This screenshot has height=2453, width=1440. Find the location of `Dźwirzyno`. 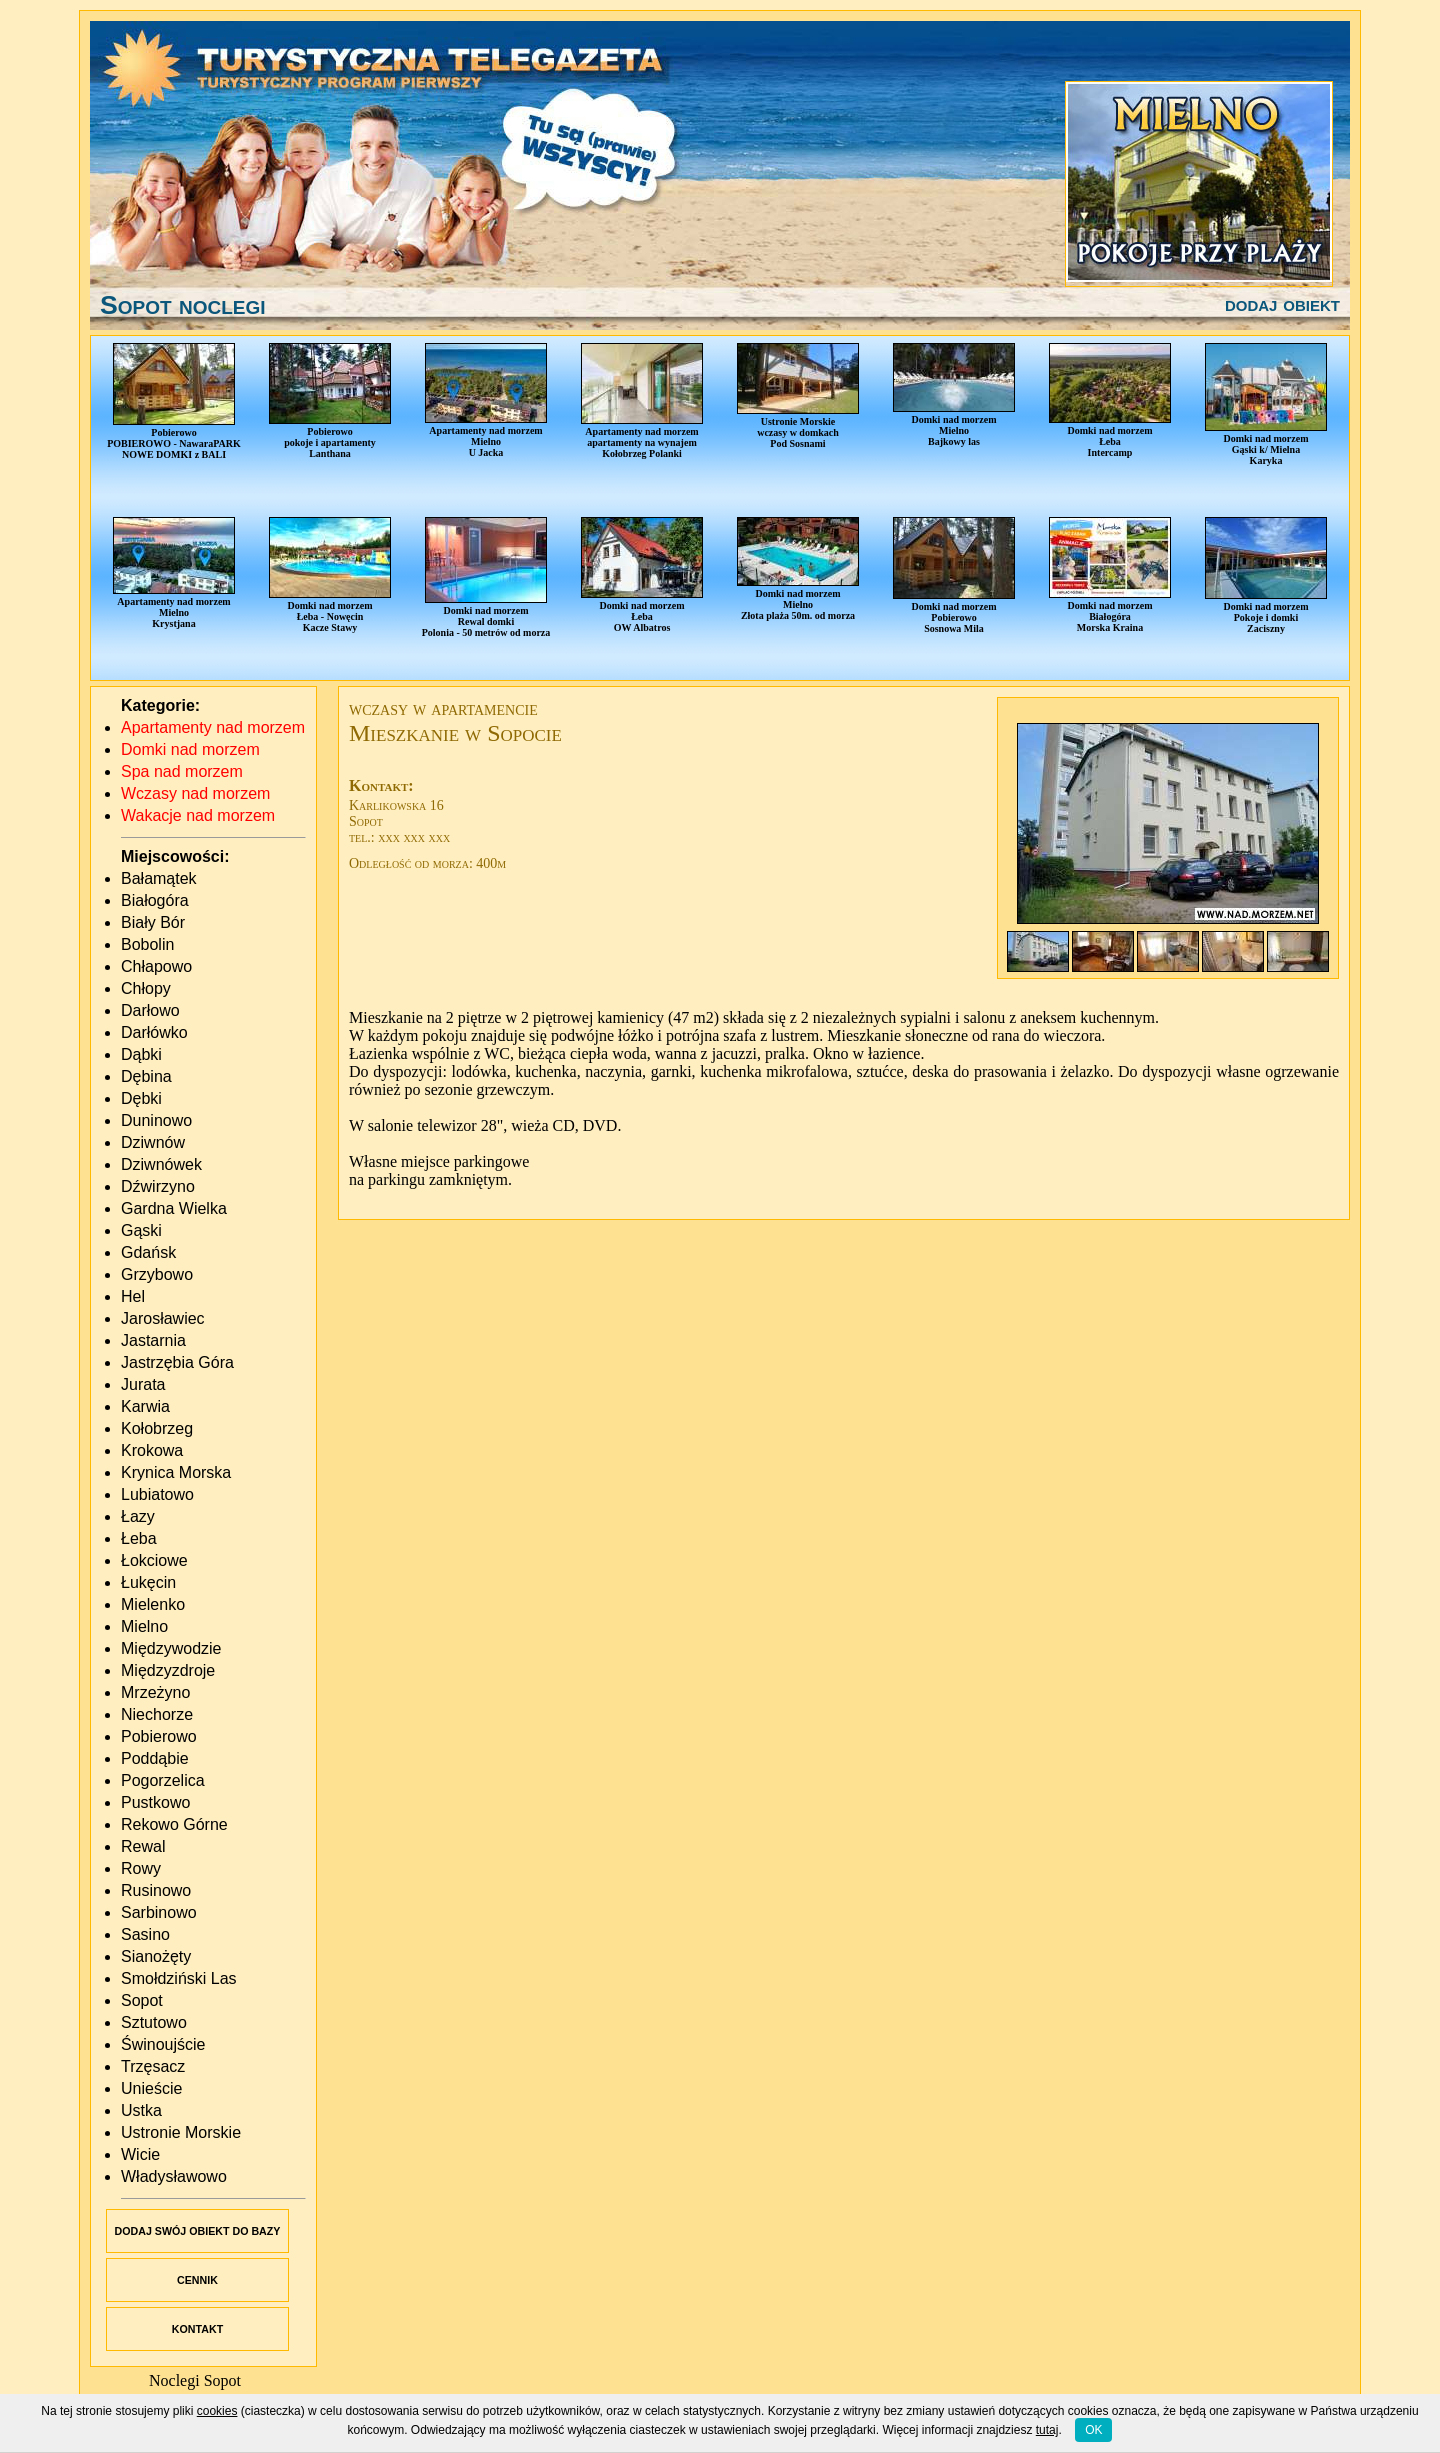

Dźwirzyno is located at coordinates (158, 1186).